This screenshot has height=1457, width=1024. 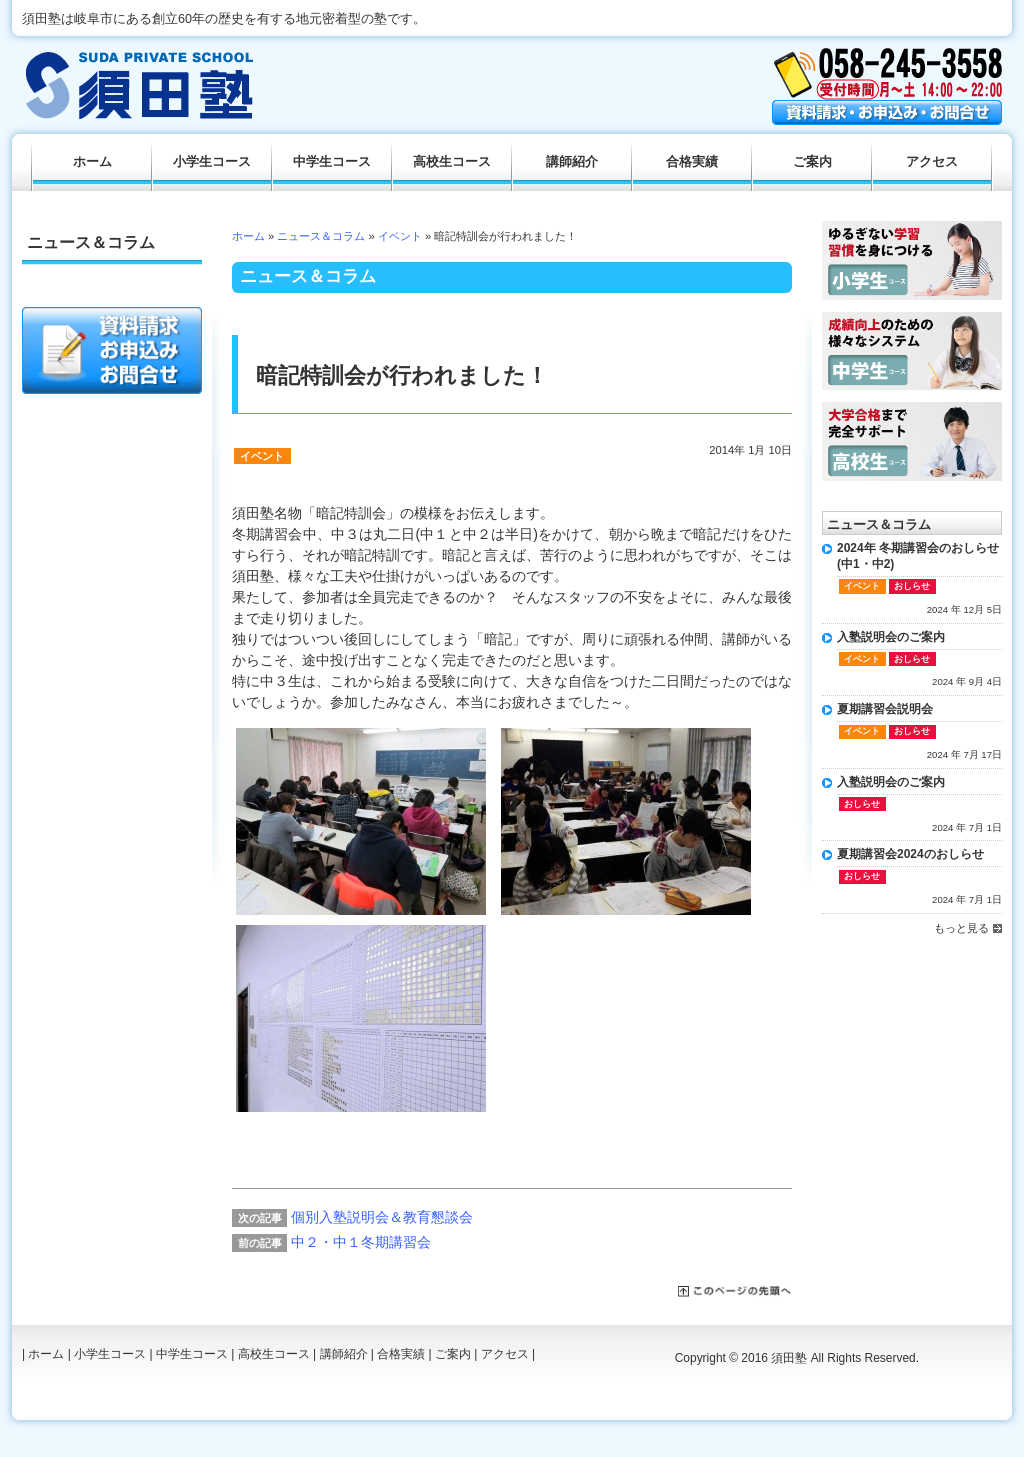 I want to click on 夏期講習会説明会, so click(x=885, y=709).